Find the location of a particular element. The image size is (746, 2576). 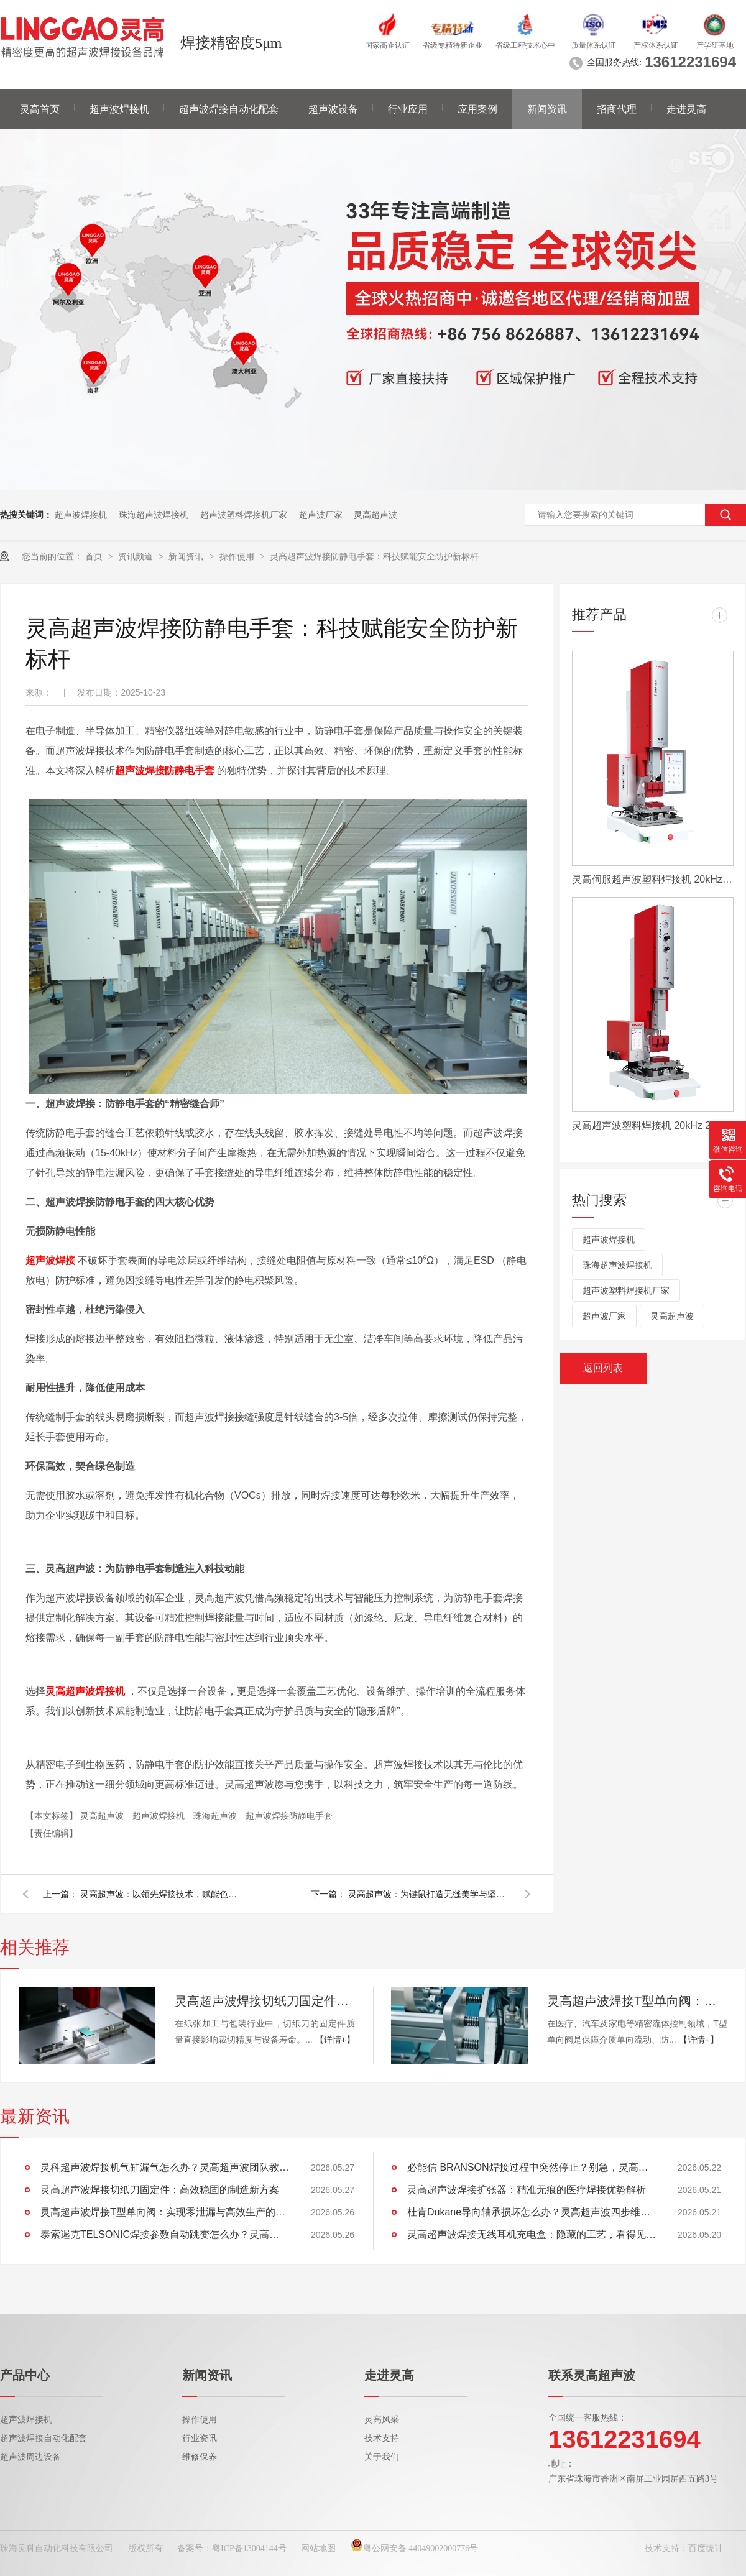

杜肯Dukane导向轴承损坏怎么办？灵高超声波四步维修法让设备重获新生 is located at coordinates (531, 2212).